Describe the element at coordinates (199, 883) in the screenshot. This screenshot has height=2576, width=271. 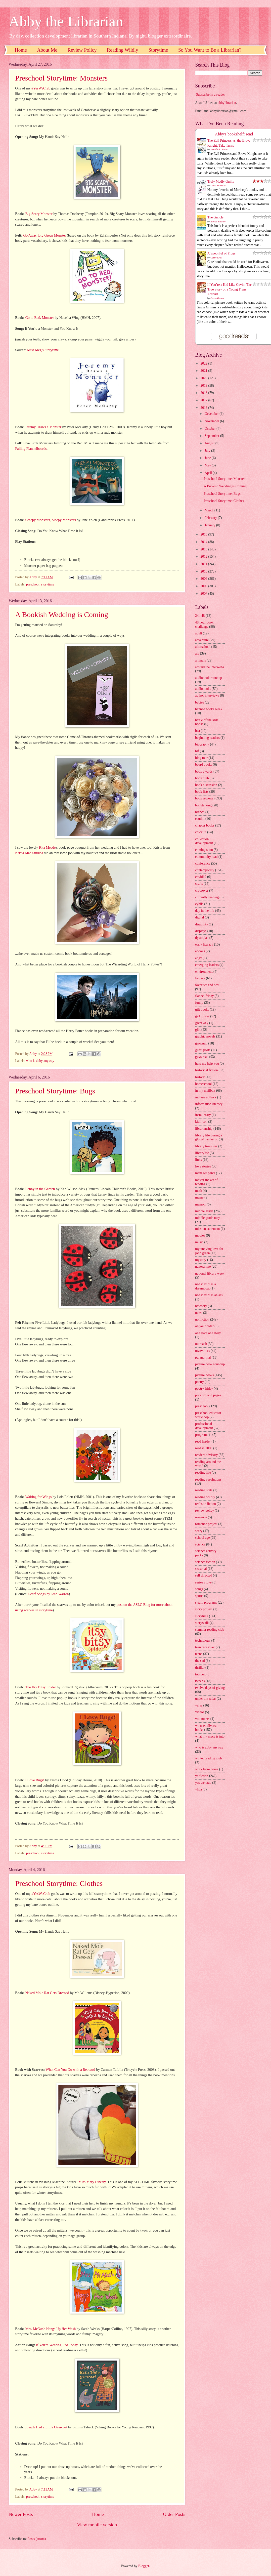
I see `crafts` at that location.